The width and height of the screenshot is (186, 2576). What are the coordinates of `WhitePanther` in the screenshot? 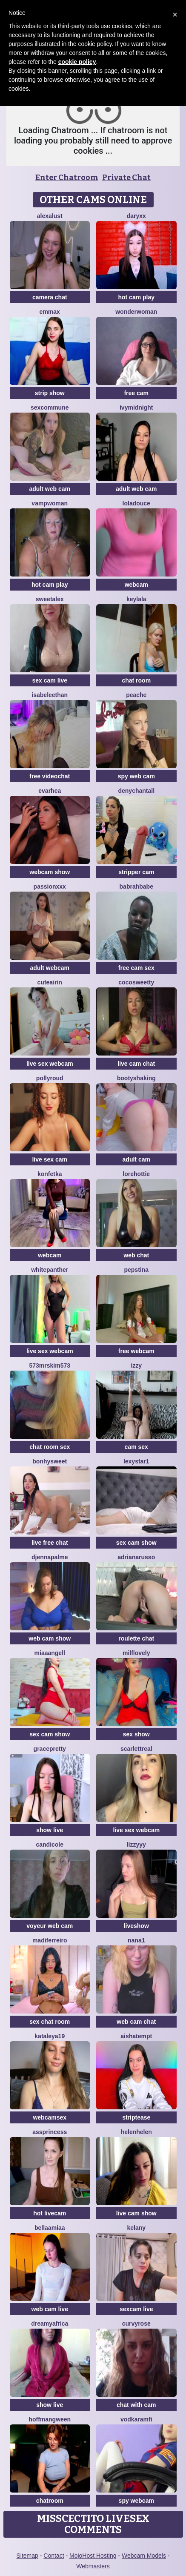 It's located at (49, 1269).